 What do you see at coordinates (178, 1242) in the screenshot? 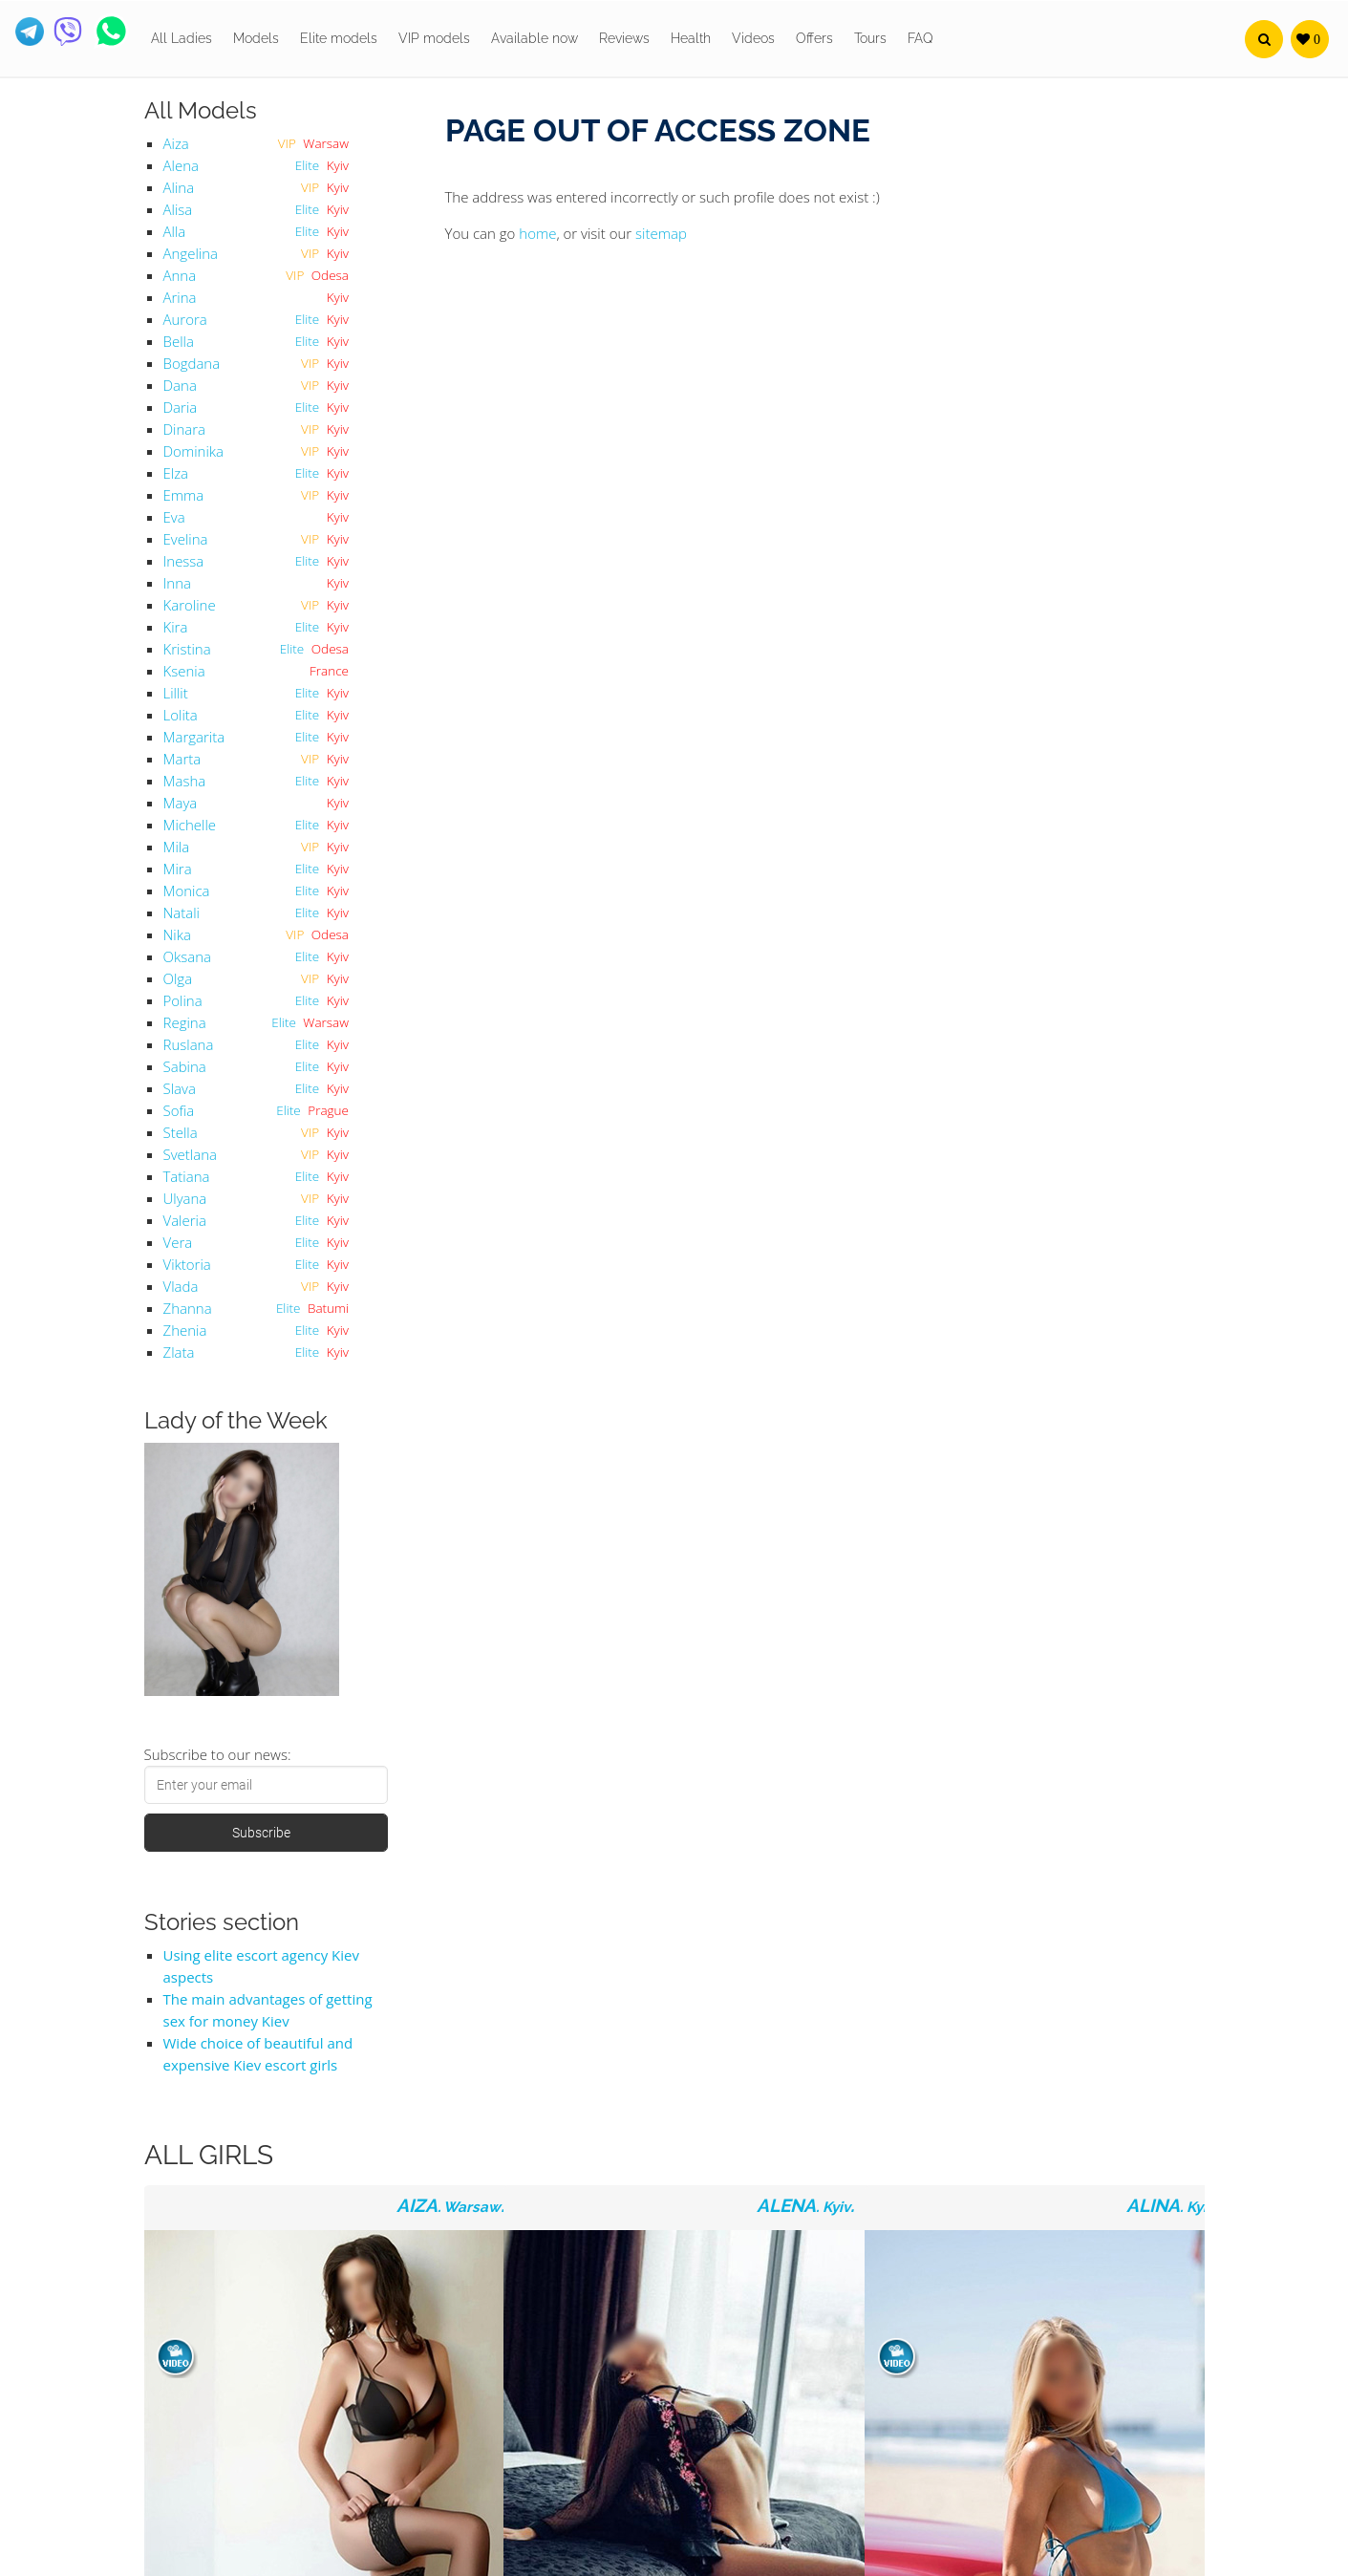
I see `Vera` at bounding box center [178, 1242].